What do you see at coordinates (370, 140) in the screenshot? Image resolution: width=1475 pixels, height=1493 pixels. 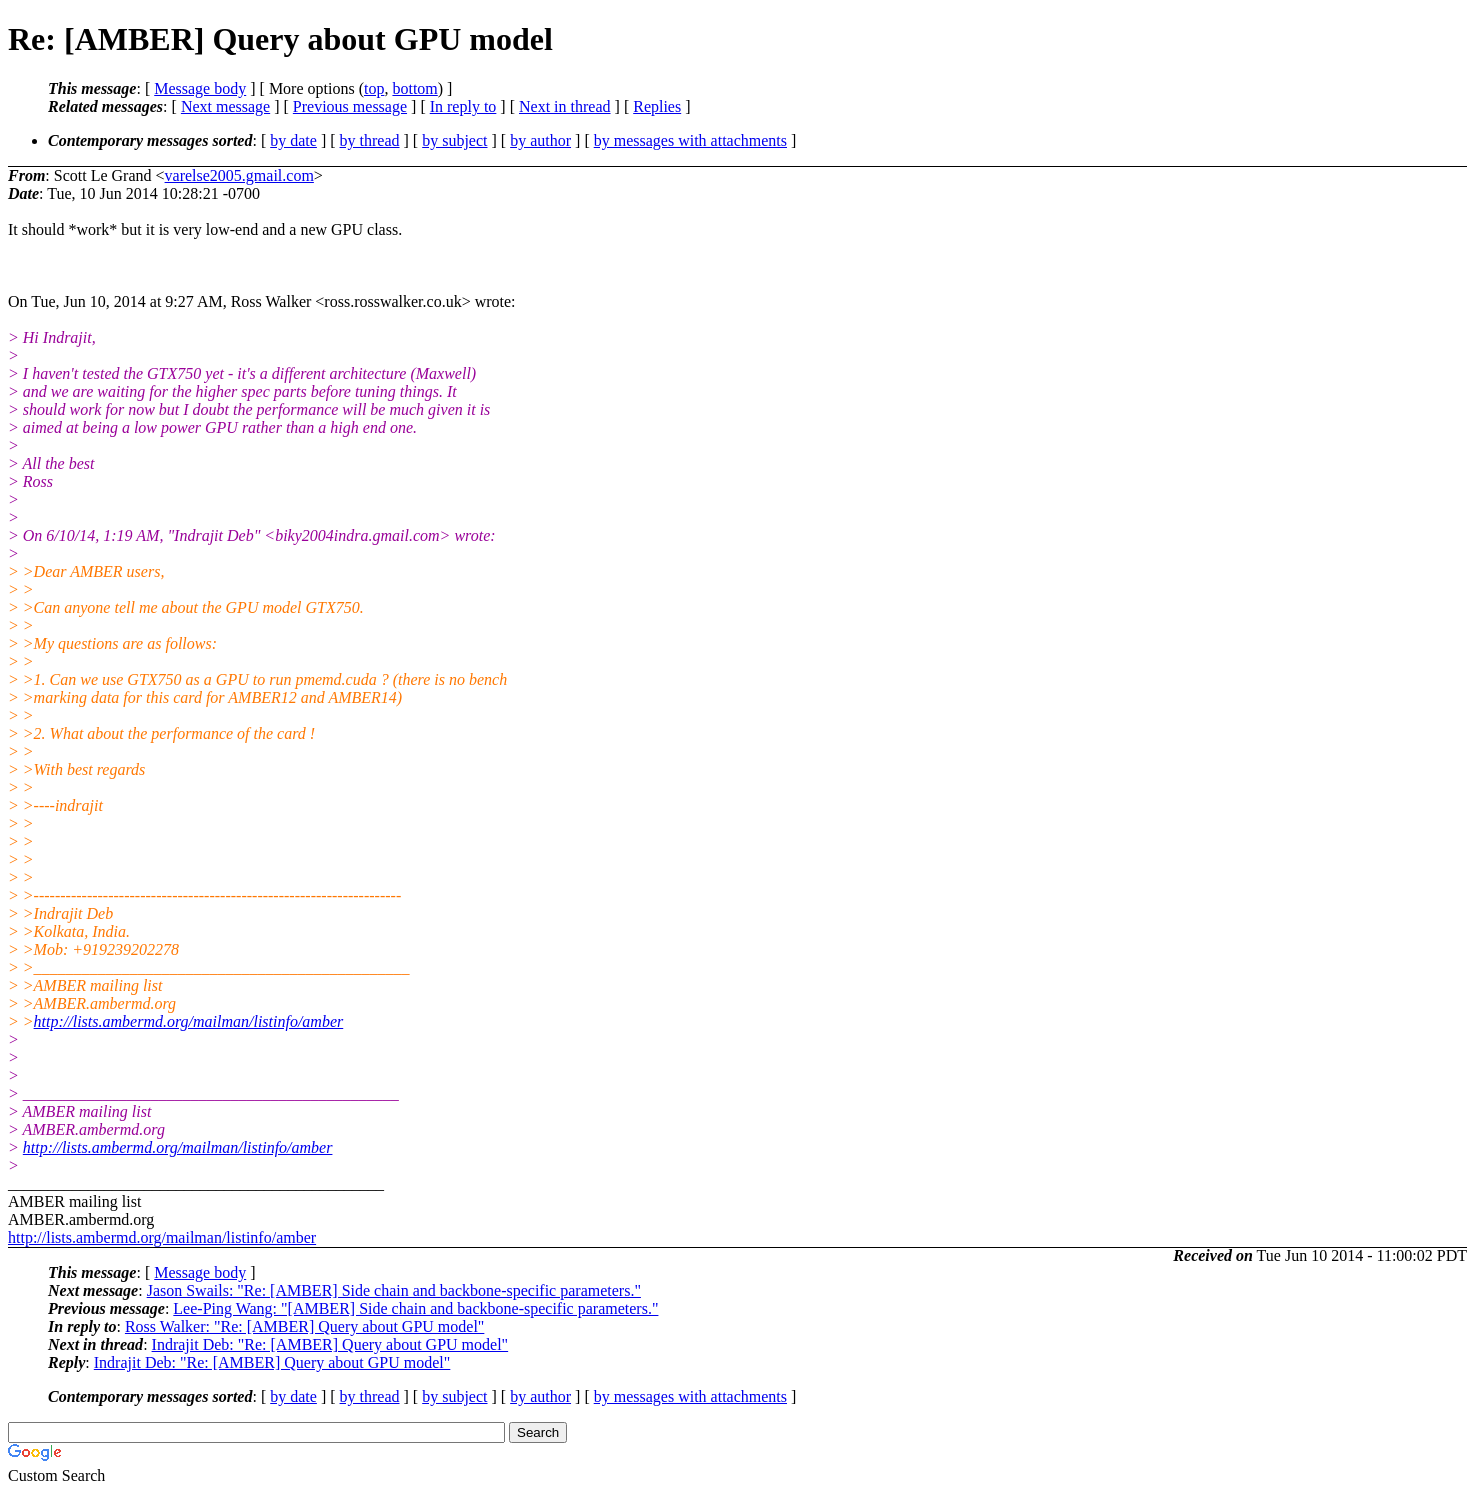 I see `by thread` at bounding box center [370, 140].